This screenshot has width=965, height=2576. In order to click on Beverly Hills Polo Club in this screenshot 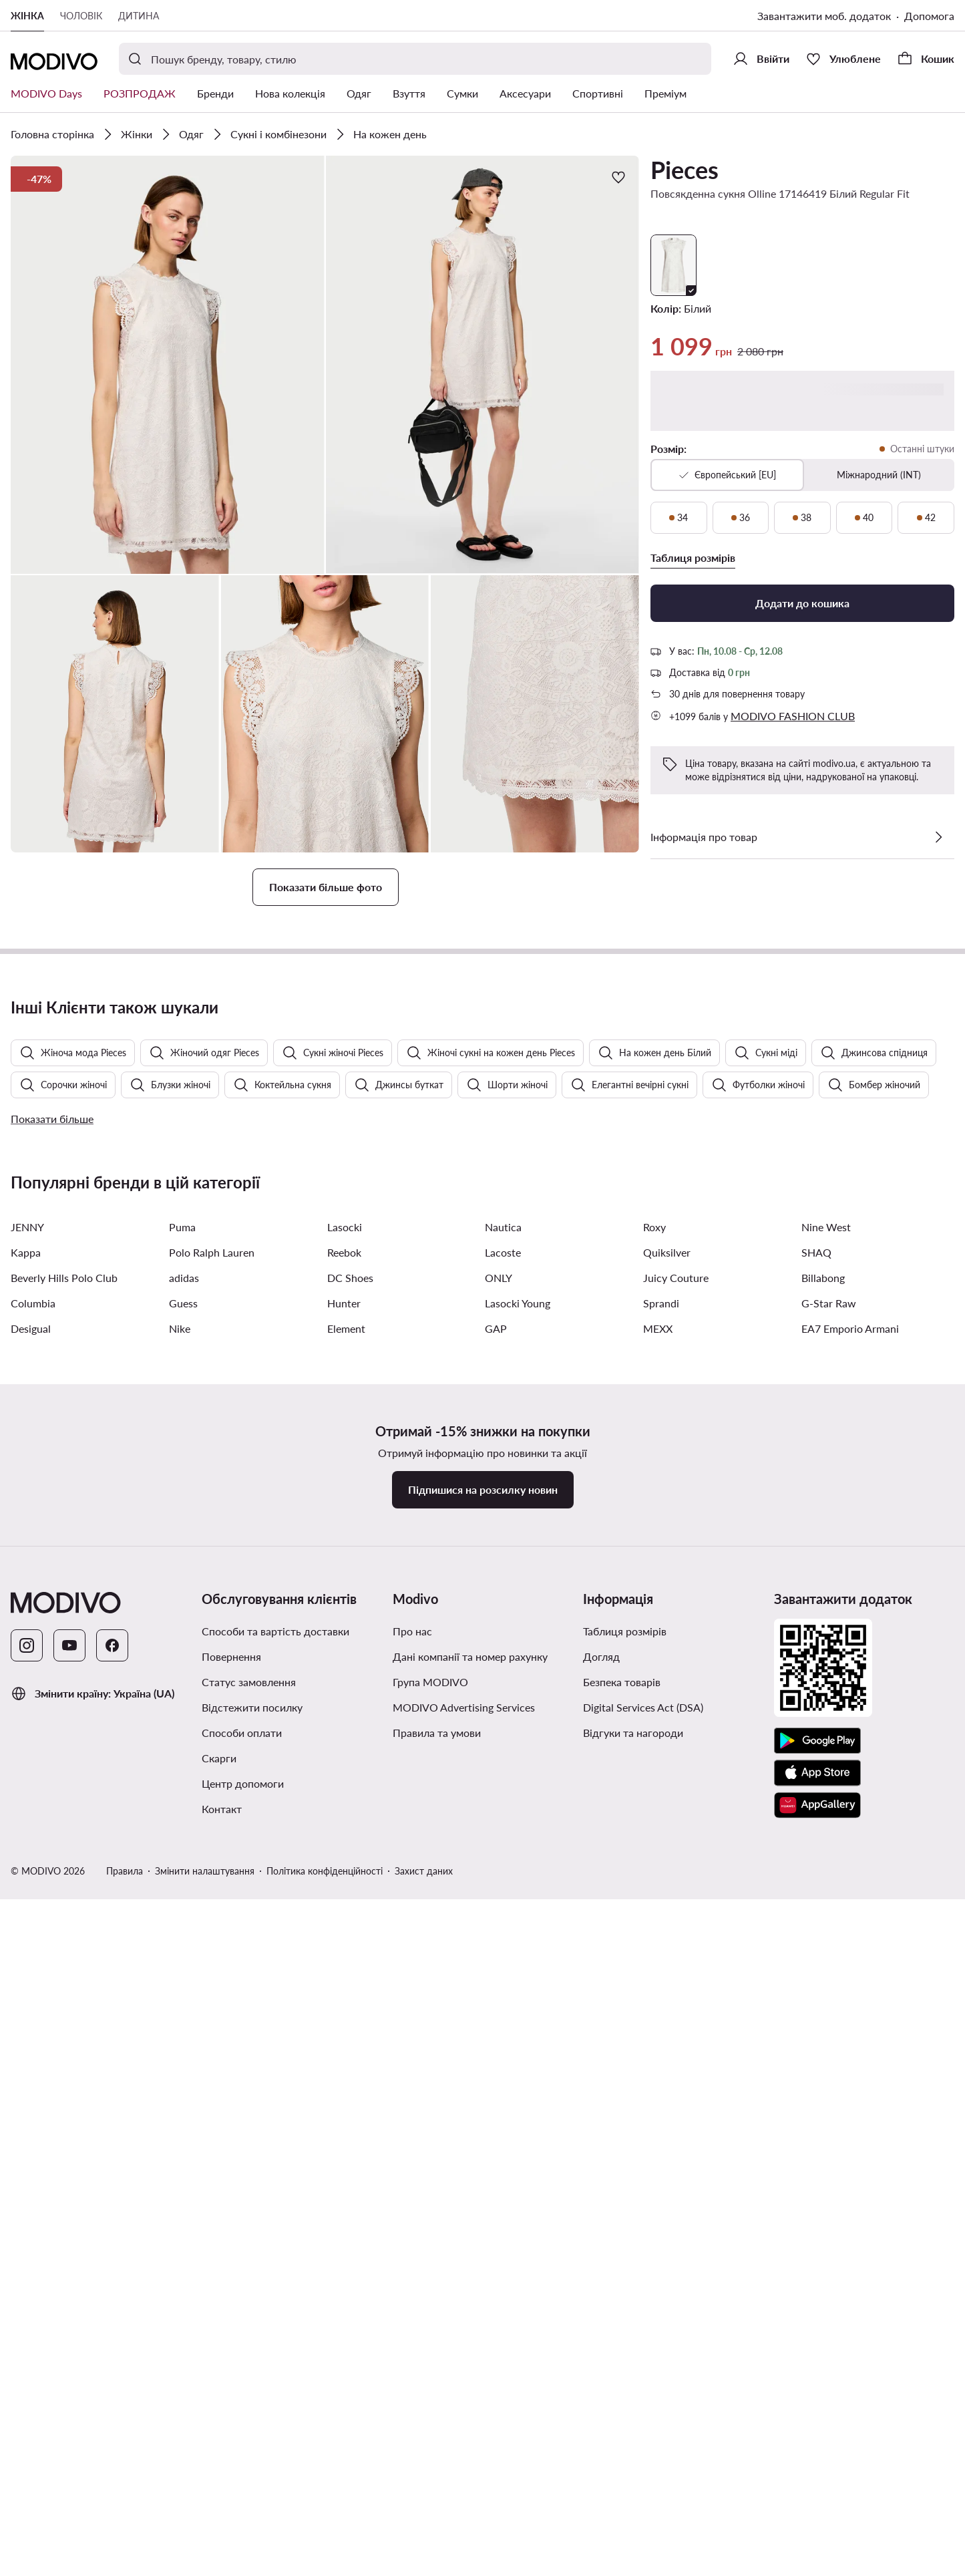, I will do `click(64, 2062)`.